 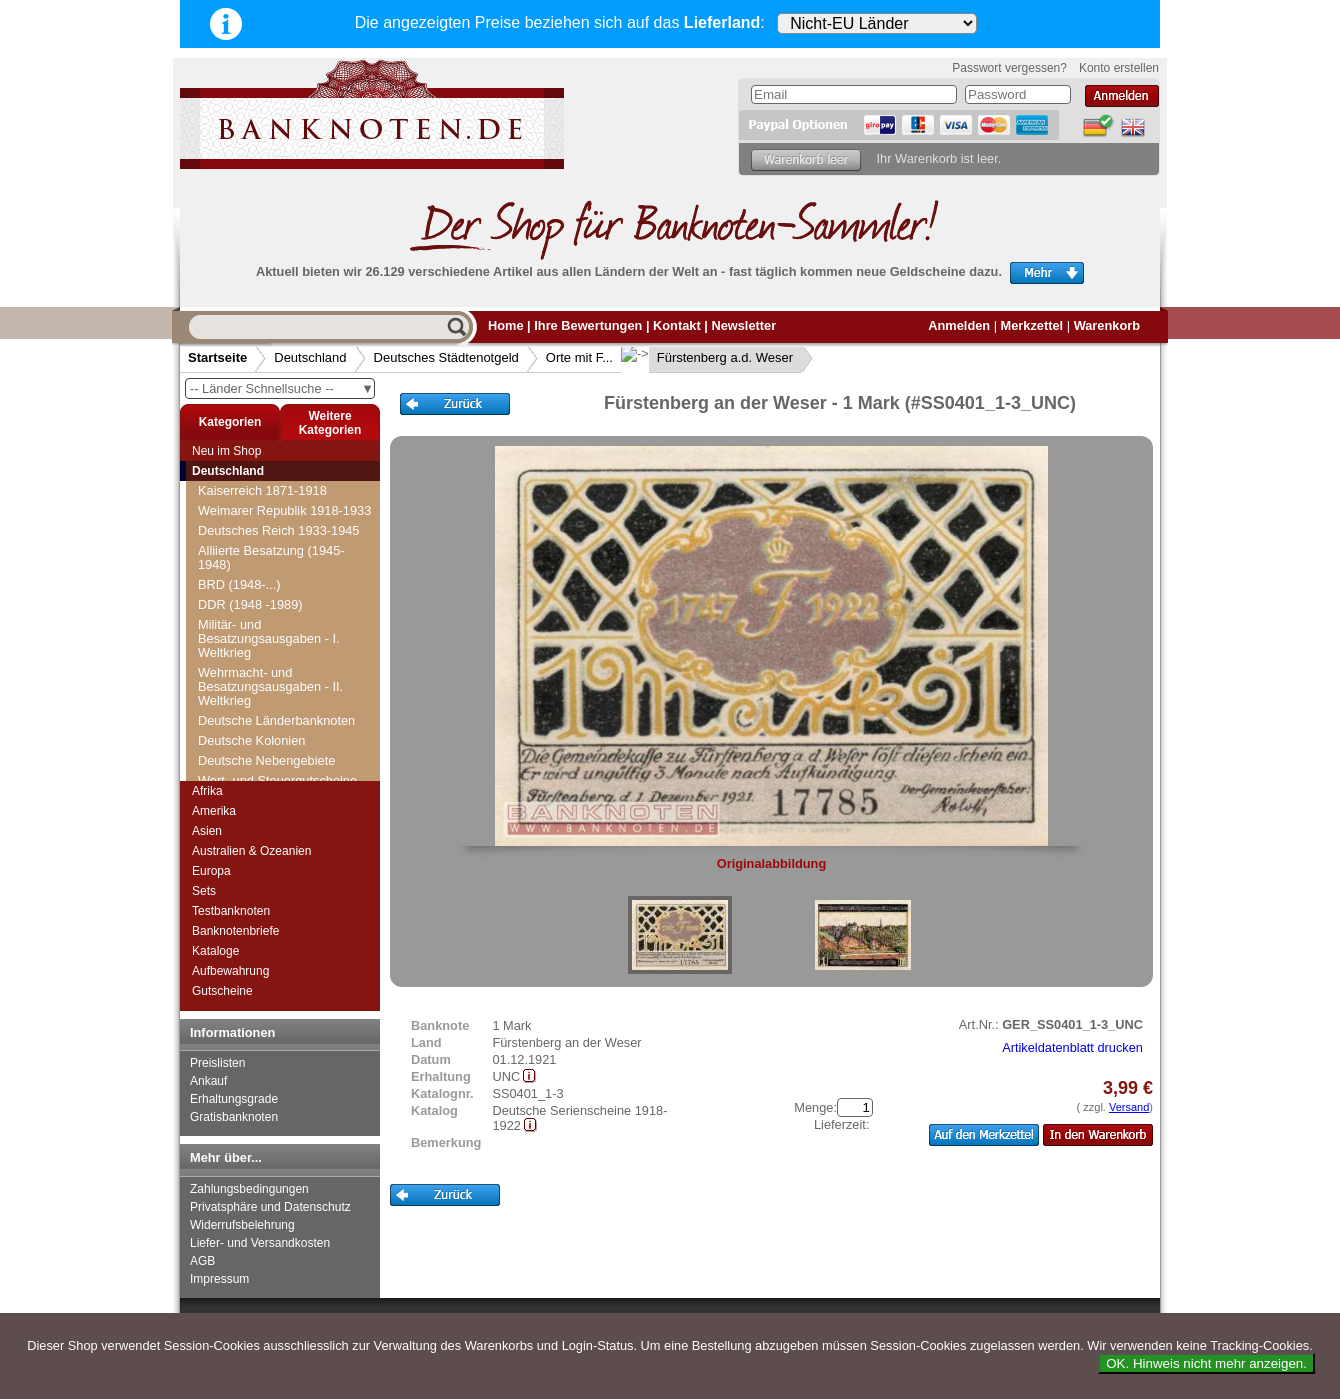 What do you see at coordinates (202, 1261) in the screenshot?
I see `AGB` at bounding box center [202, 1261].